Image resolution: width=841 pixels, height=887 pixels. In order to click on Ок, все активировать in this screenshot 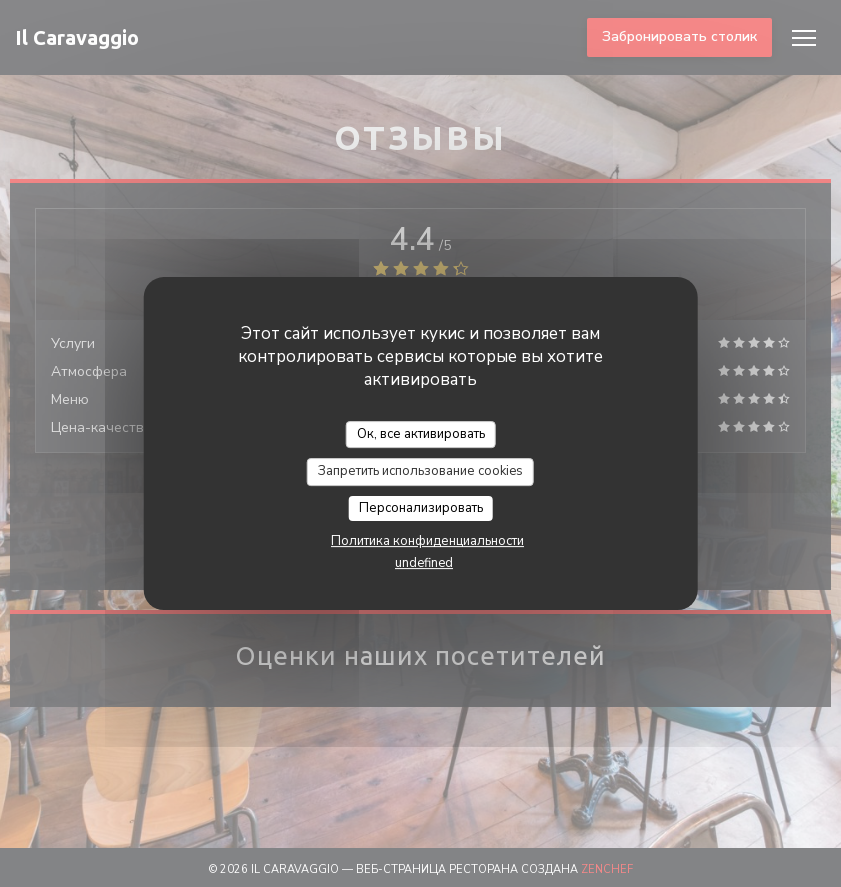, I will do `click(421, 434)`.